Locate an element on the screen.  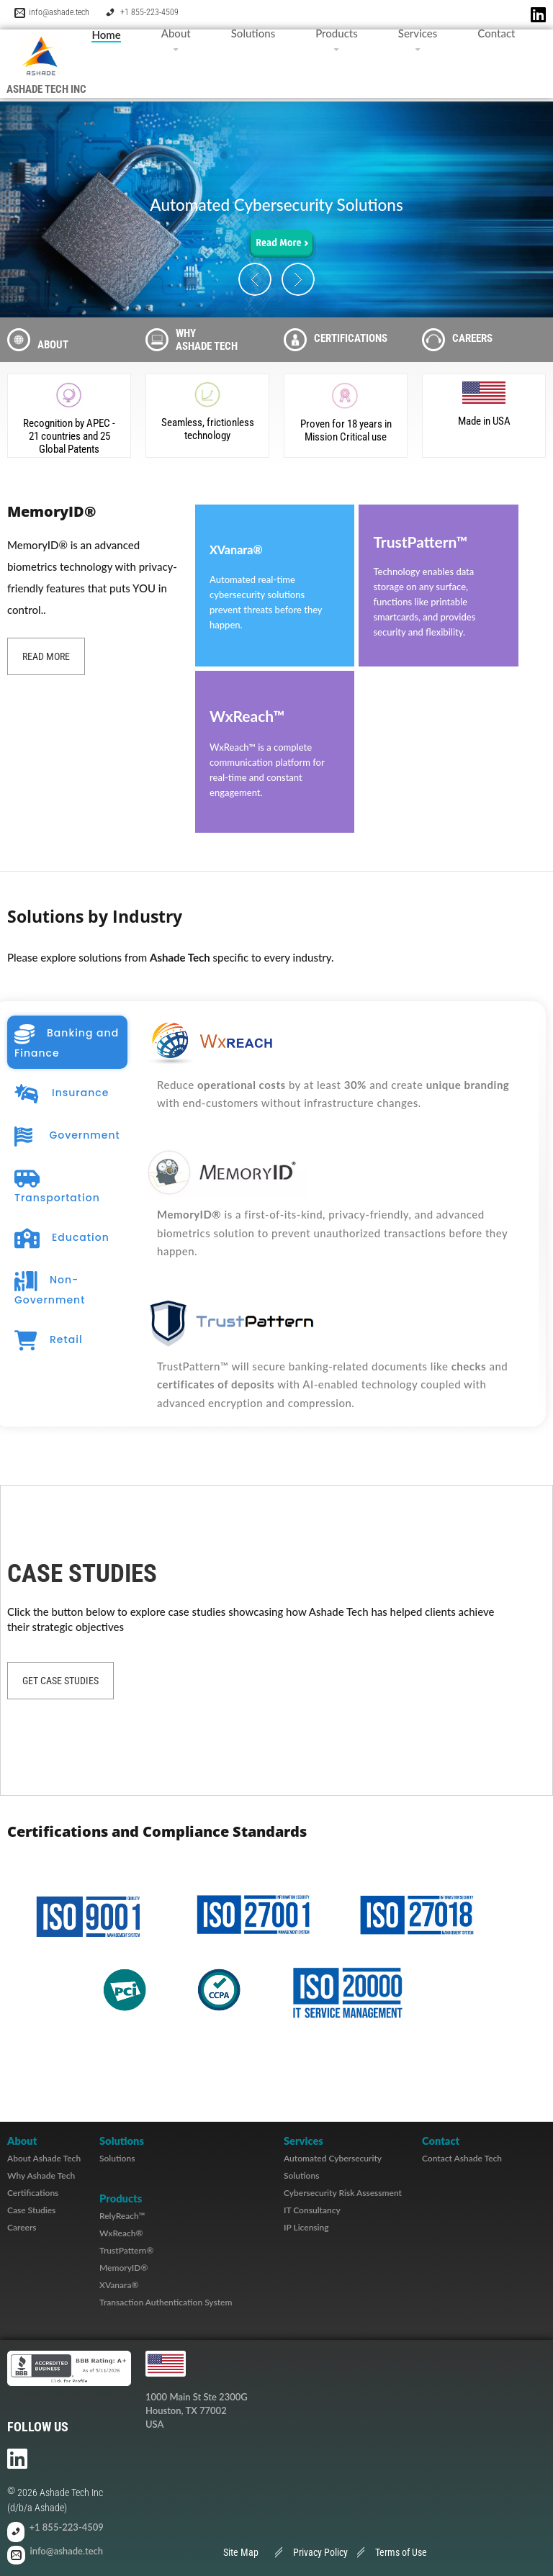
Retail [tab] is located at coordinates (48, 1341).